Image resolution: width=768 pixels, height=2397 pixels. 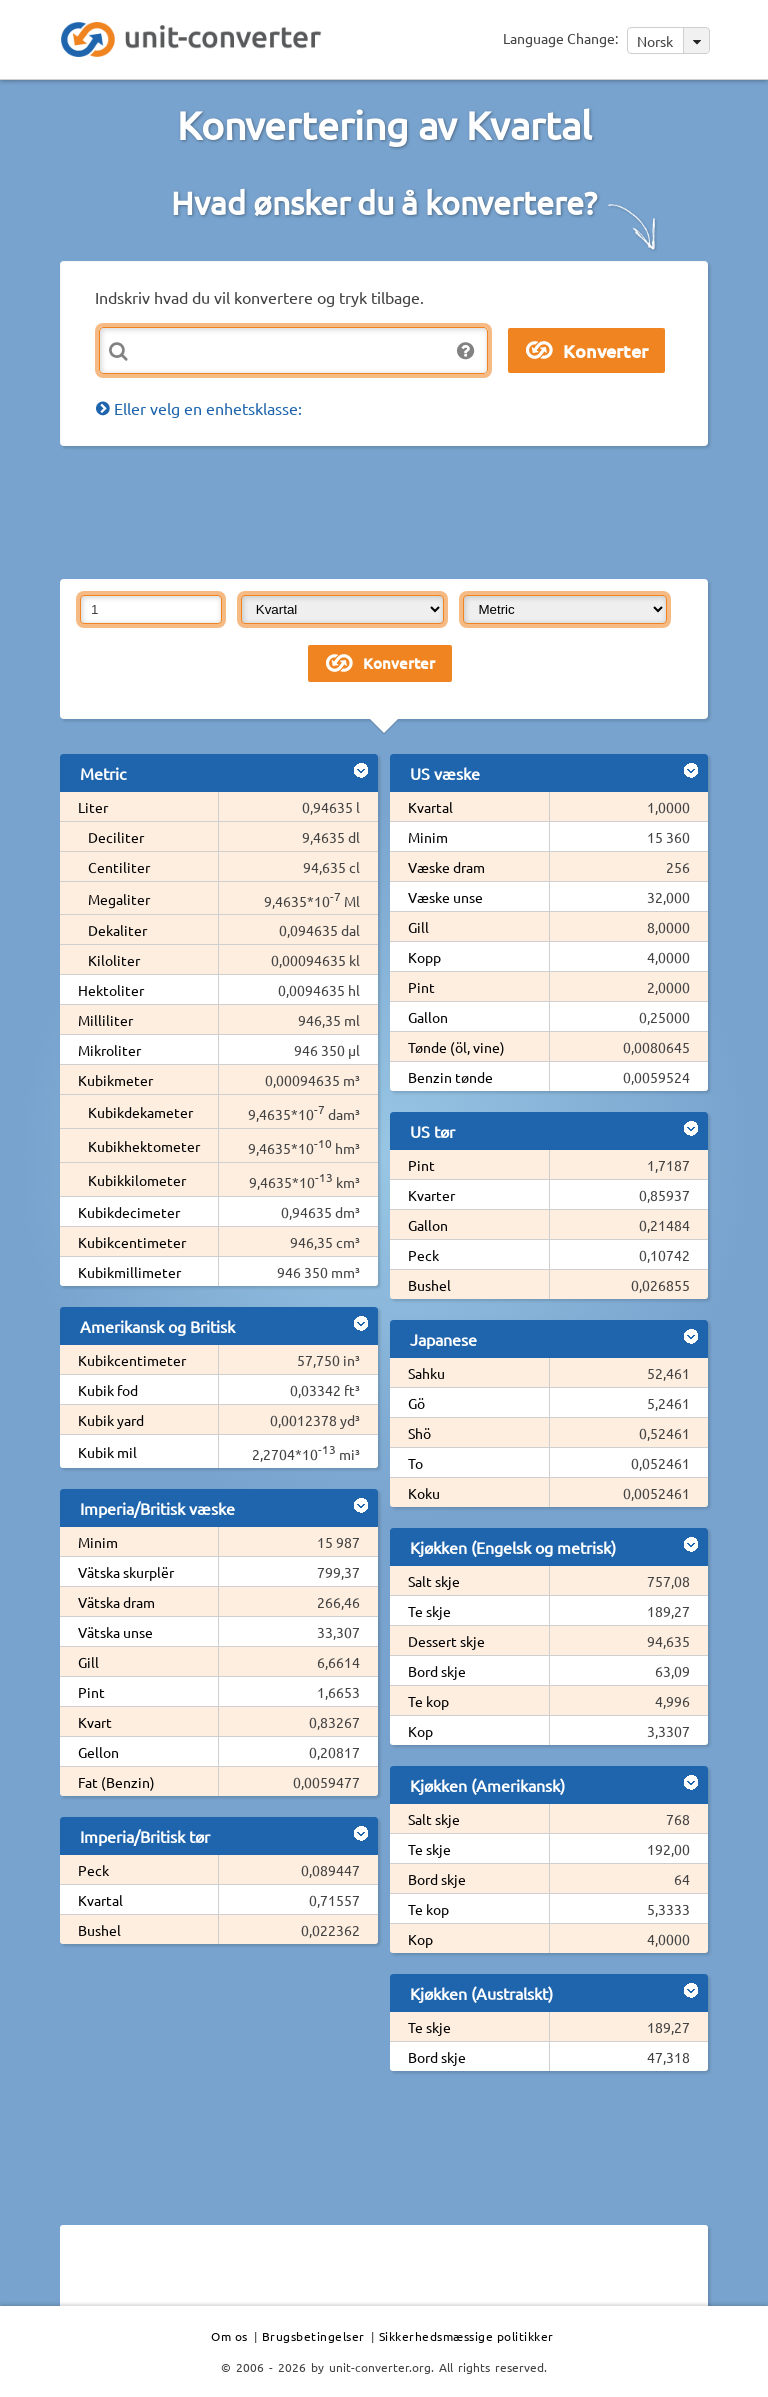 I want to click on Gallon, so click(x=428, y=1017).